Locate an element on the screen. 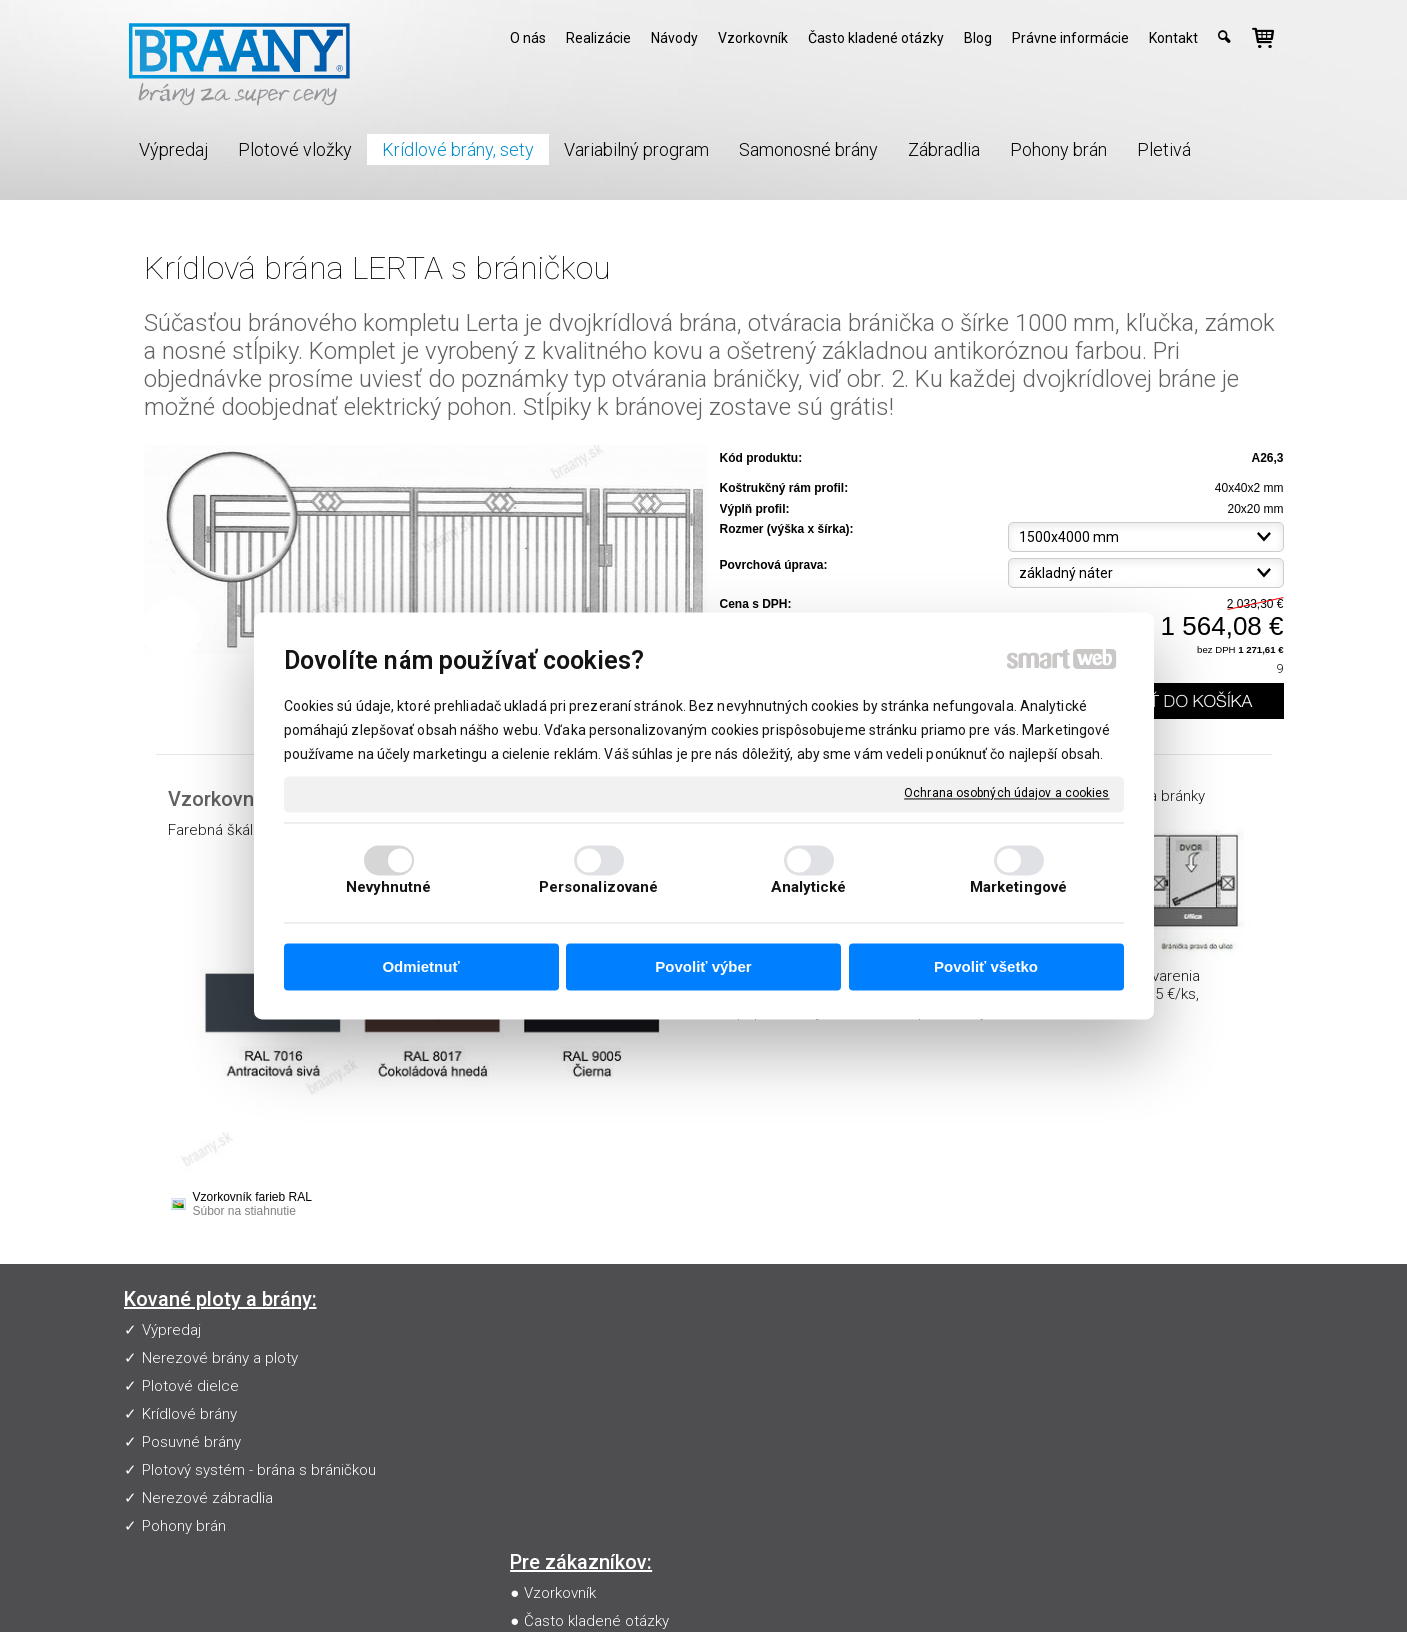 Image resolution: width=1407 pixels, height=1632 pixels. Návody is located at coordinates (553, 1386).